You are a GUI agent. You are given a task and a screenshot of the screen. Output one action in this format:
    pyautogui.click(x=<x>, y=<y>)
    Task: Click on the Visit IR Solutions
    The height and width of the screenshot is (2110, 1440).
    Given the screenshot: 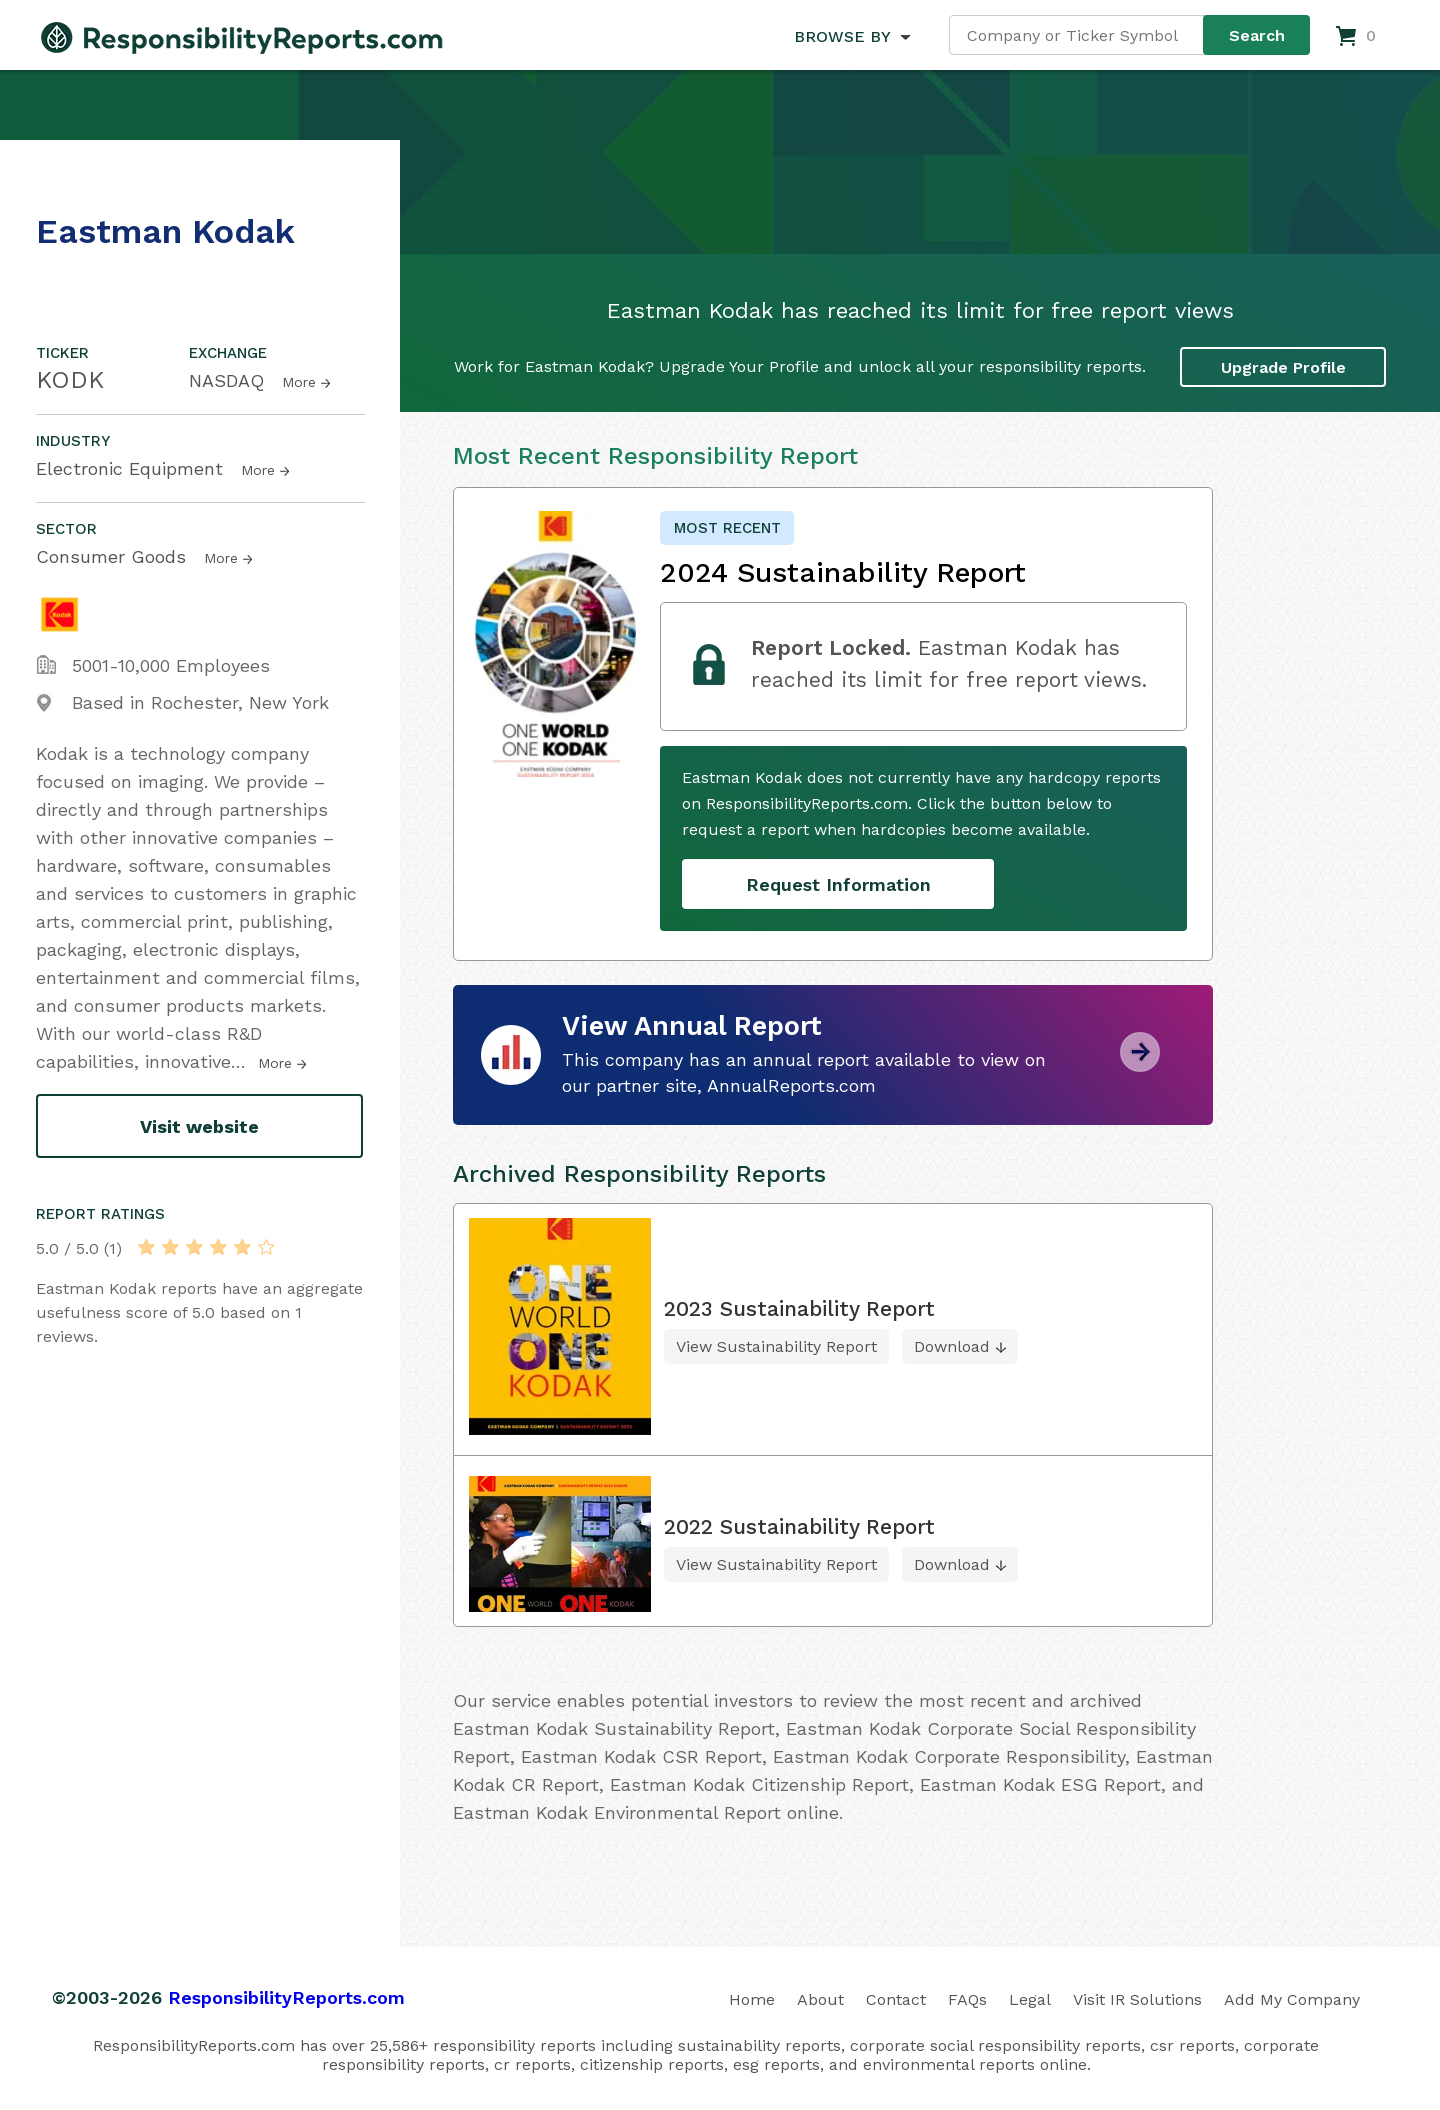 What is the action you would take?
    pyautogui.click(x=1137, y=1999)
    